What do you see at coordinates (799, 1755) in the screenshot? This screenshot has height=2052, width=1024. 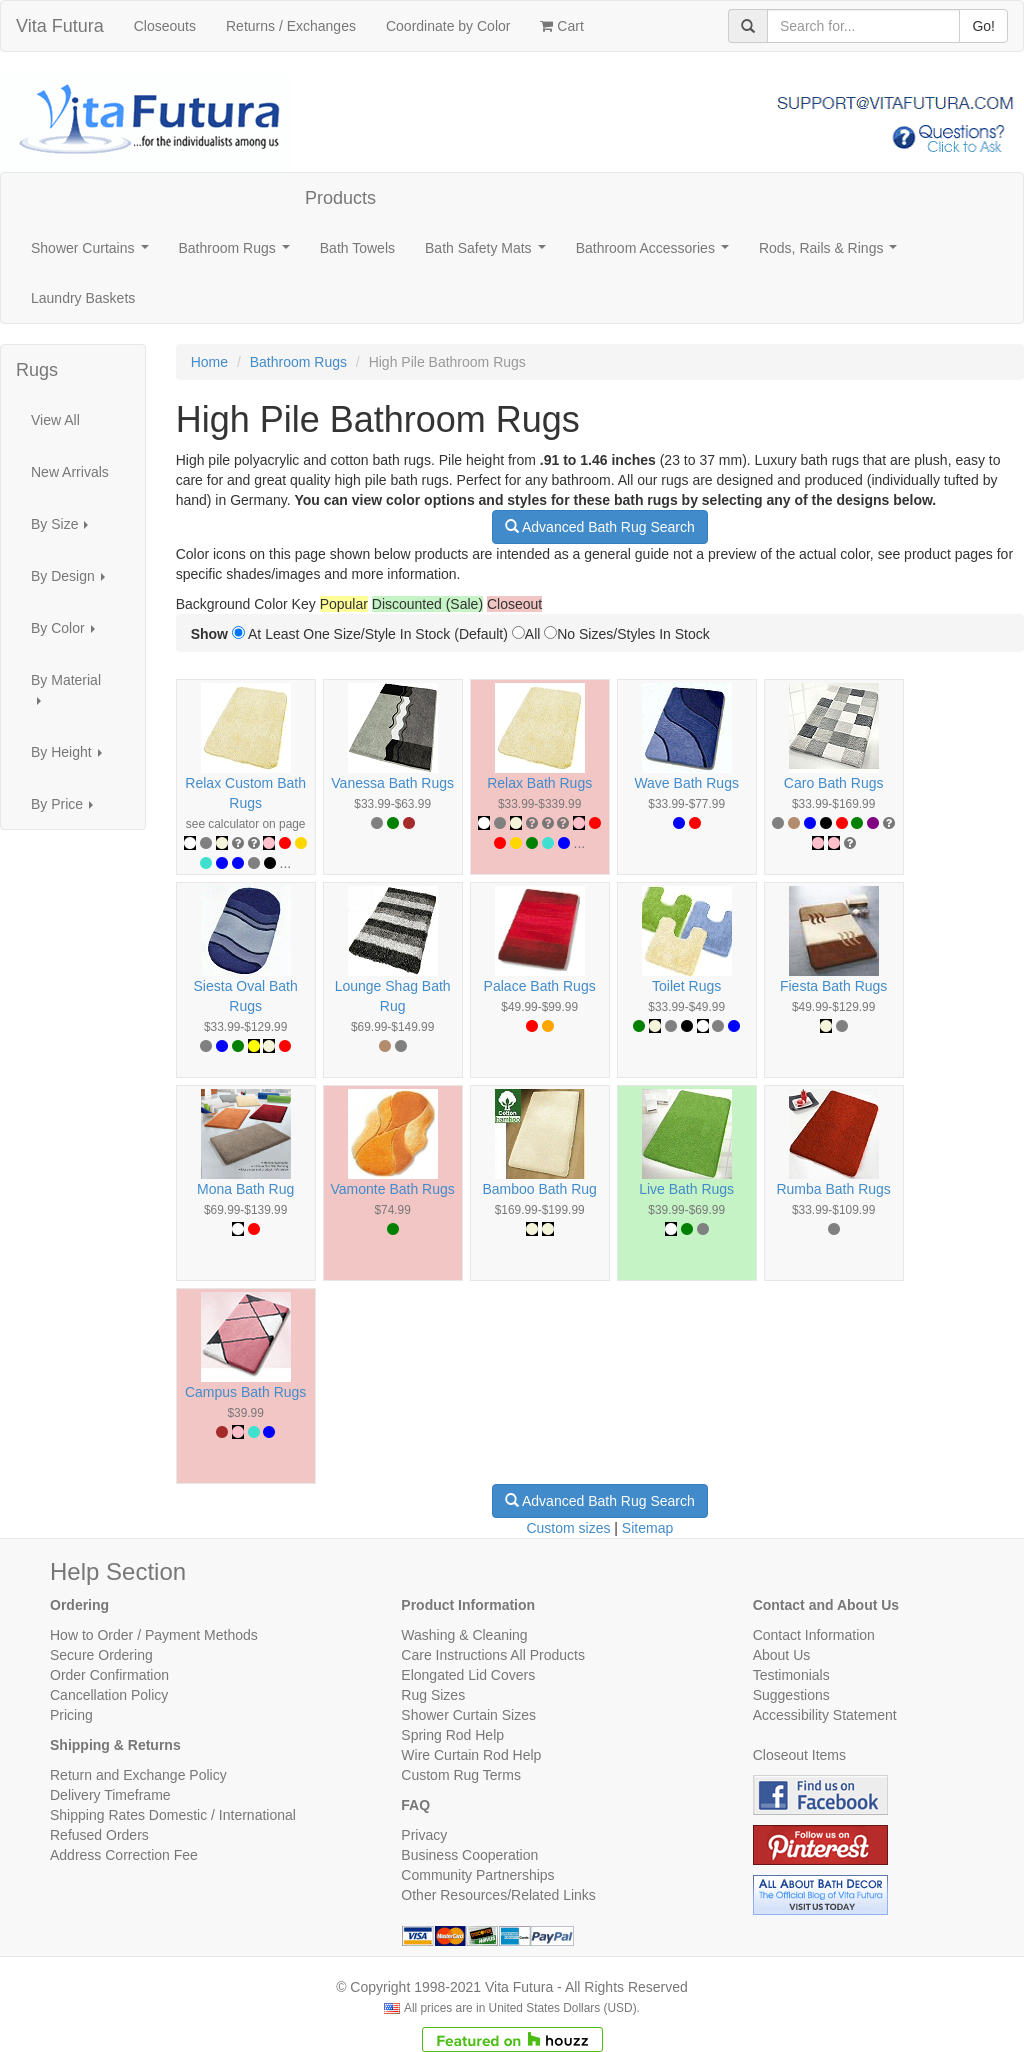 I see `Closeout Items` at bounding box center [799, 1755].